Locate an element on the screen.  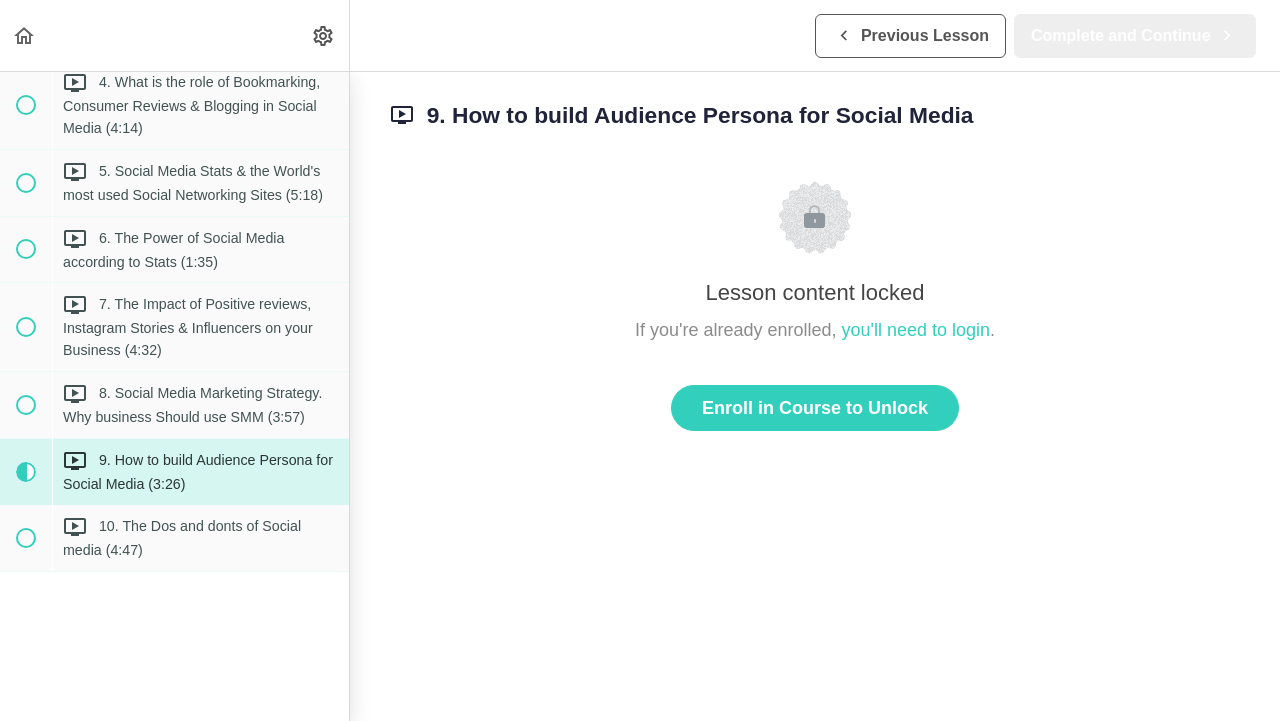
[menuitem] is located at coordinates (324, 35).